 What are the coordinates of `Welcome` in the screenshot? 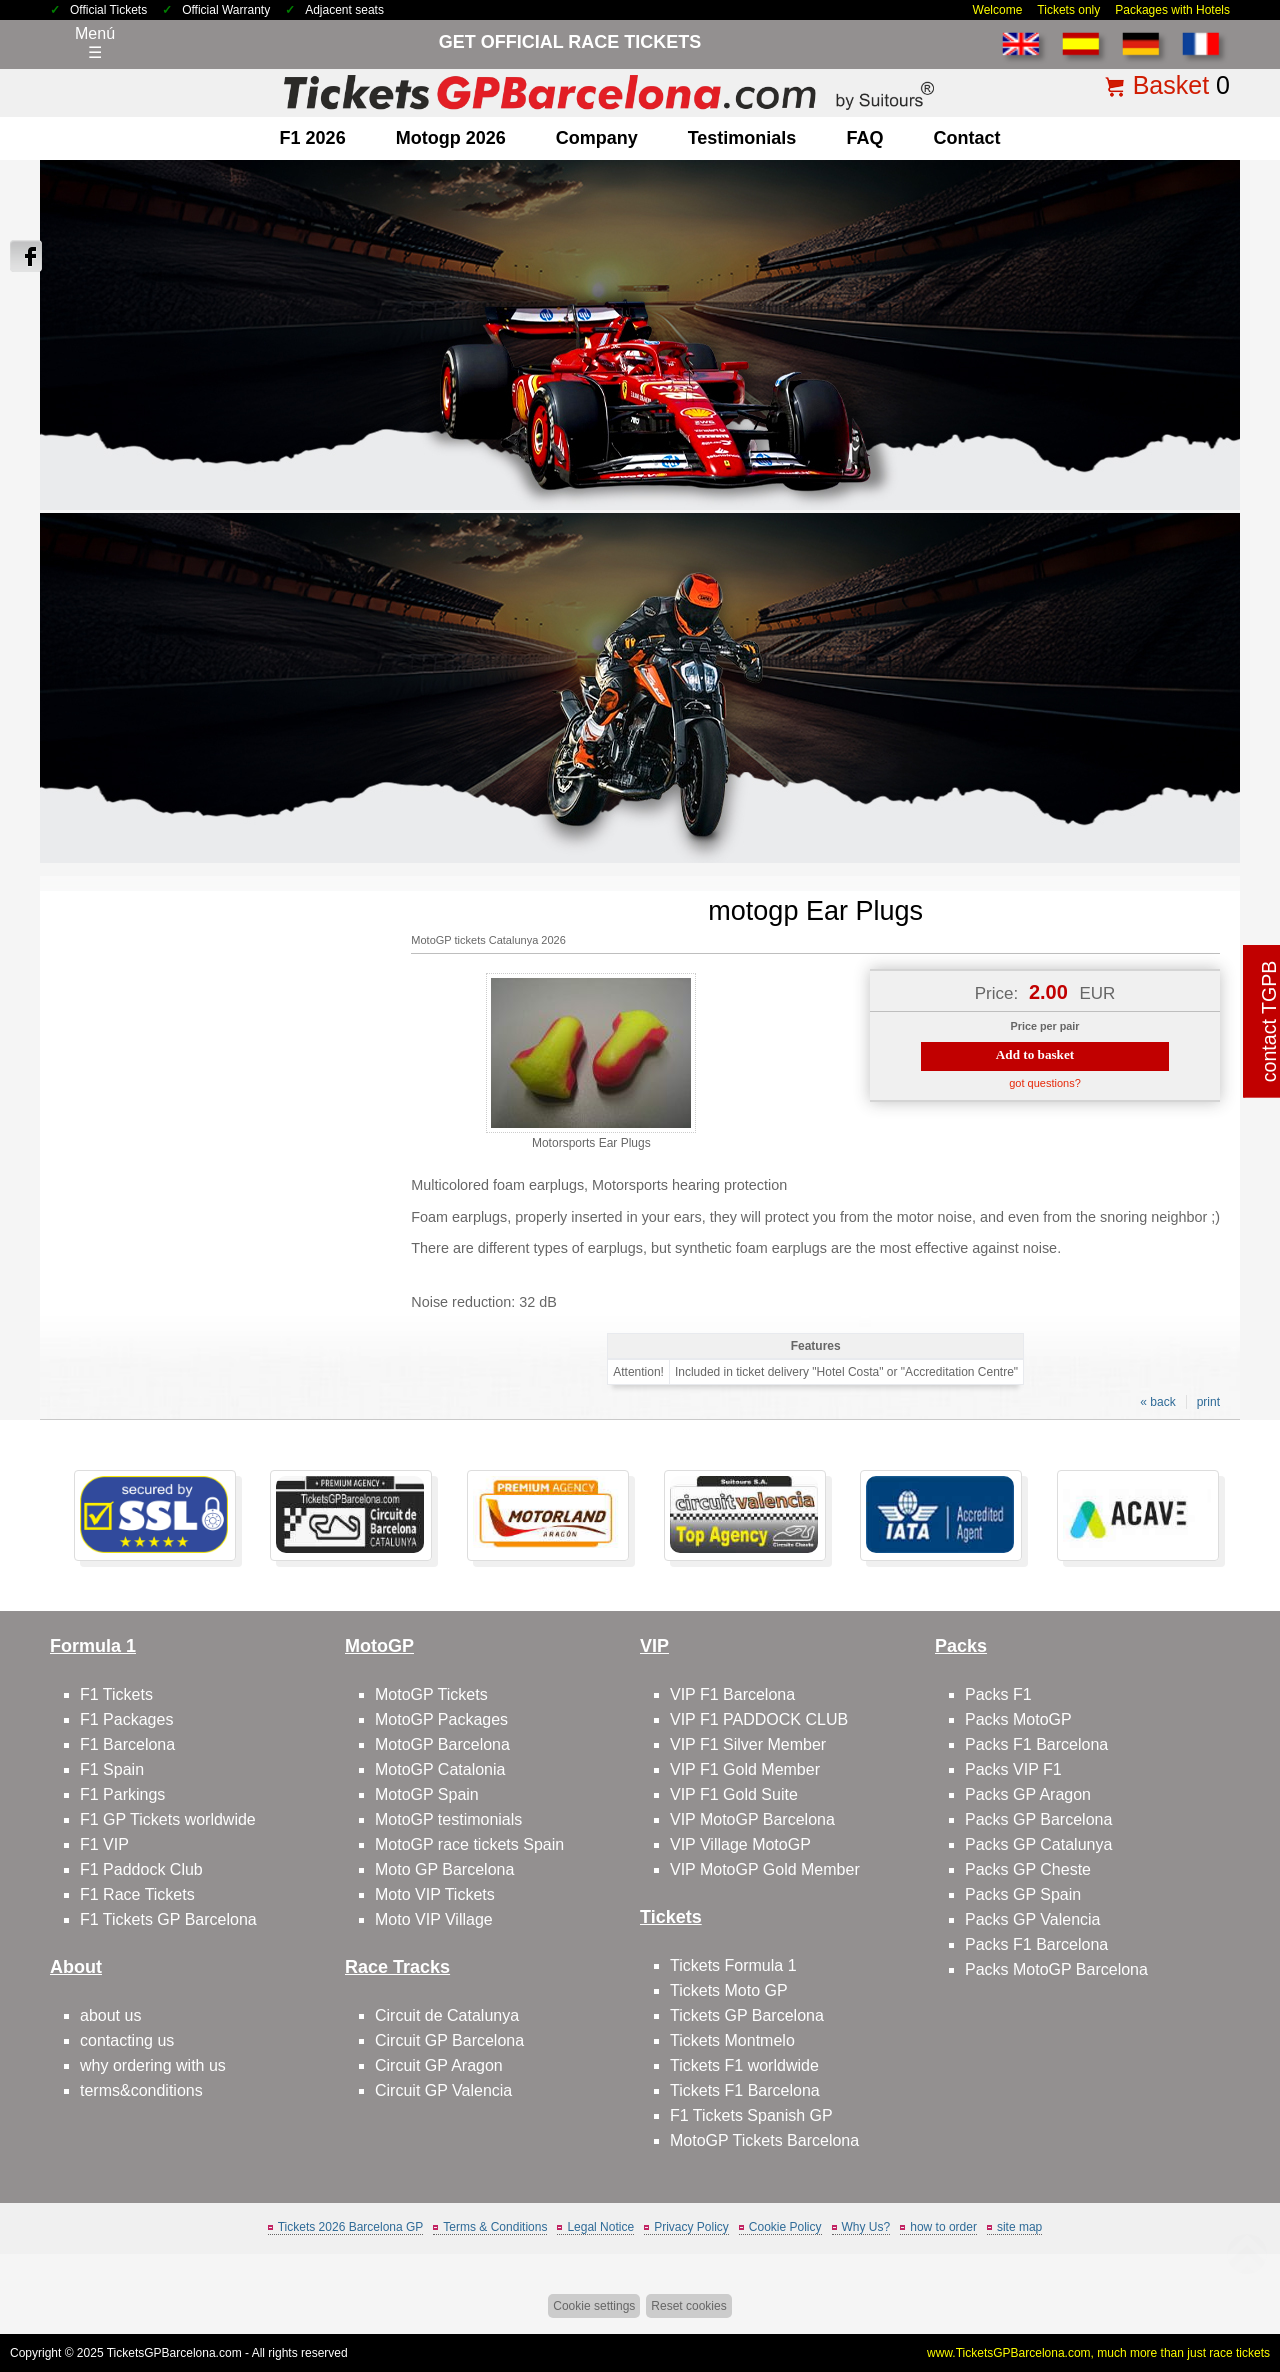 It's located at (998, 10).